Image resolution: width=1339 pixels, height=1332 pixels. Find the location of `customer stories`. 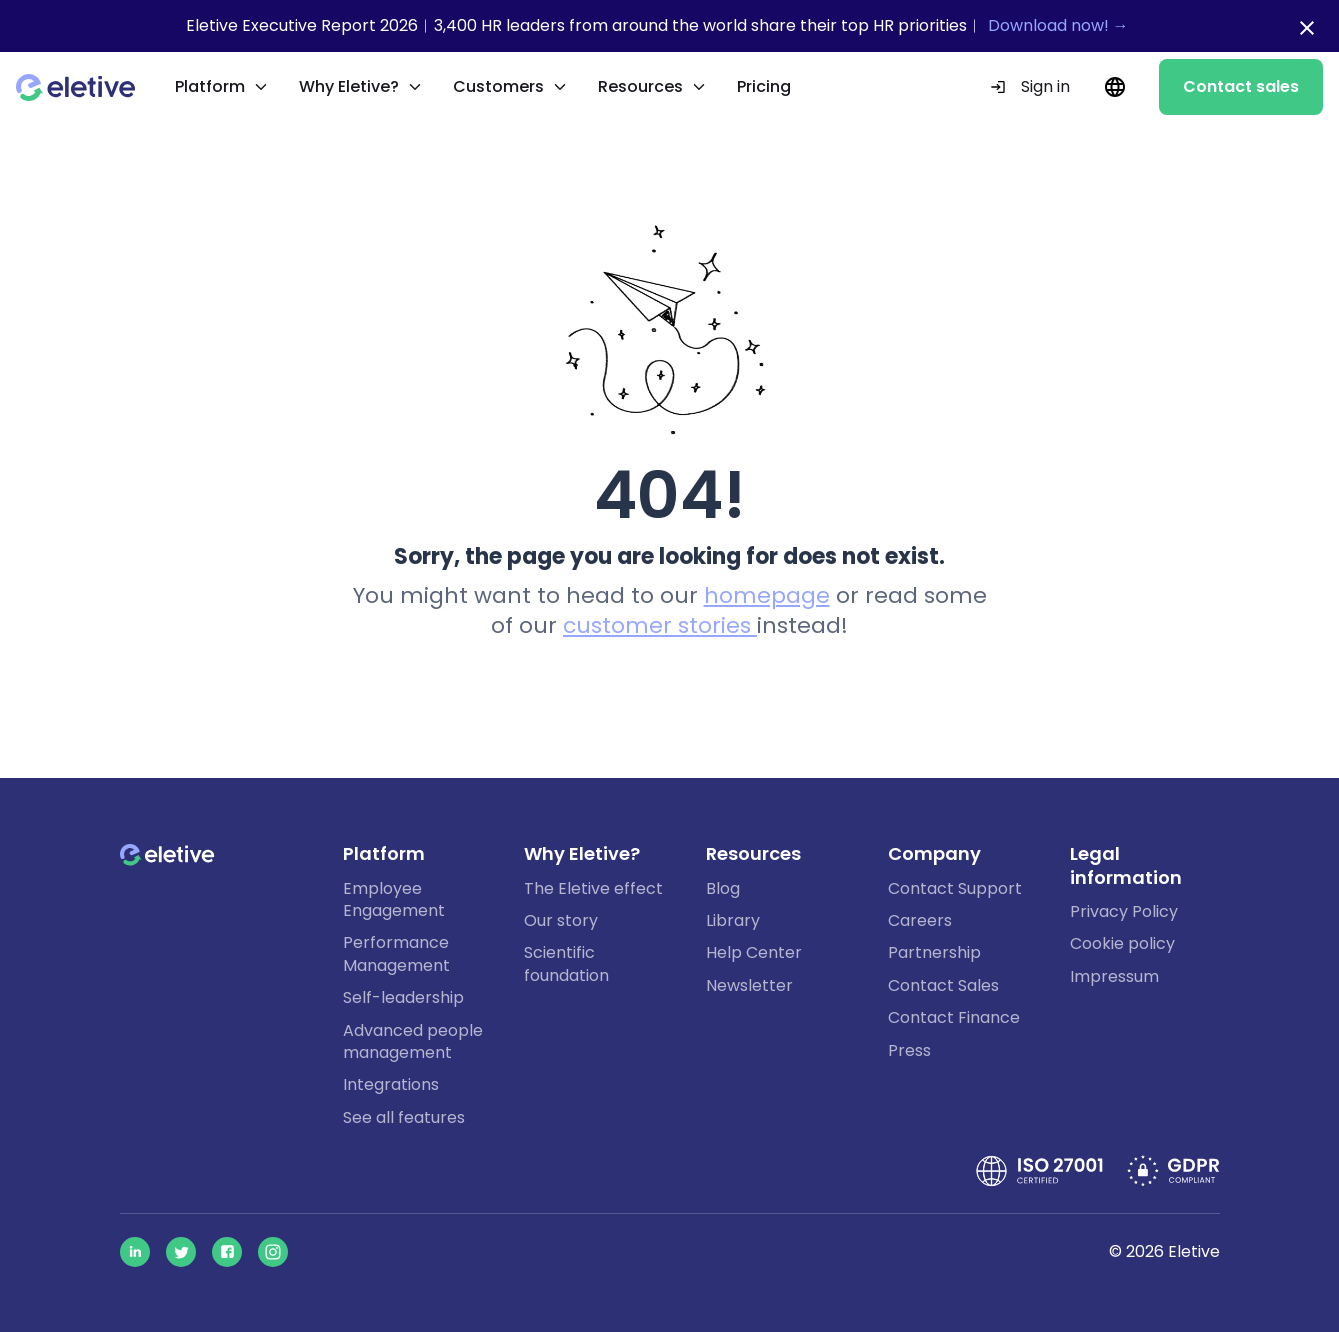

customer stories is located at coordinates (660, 625).